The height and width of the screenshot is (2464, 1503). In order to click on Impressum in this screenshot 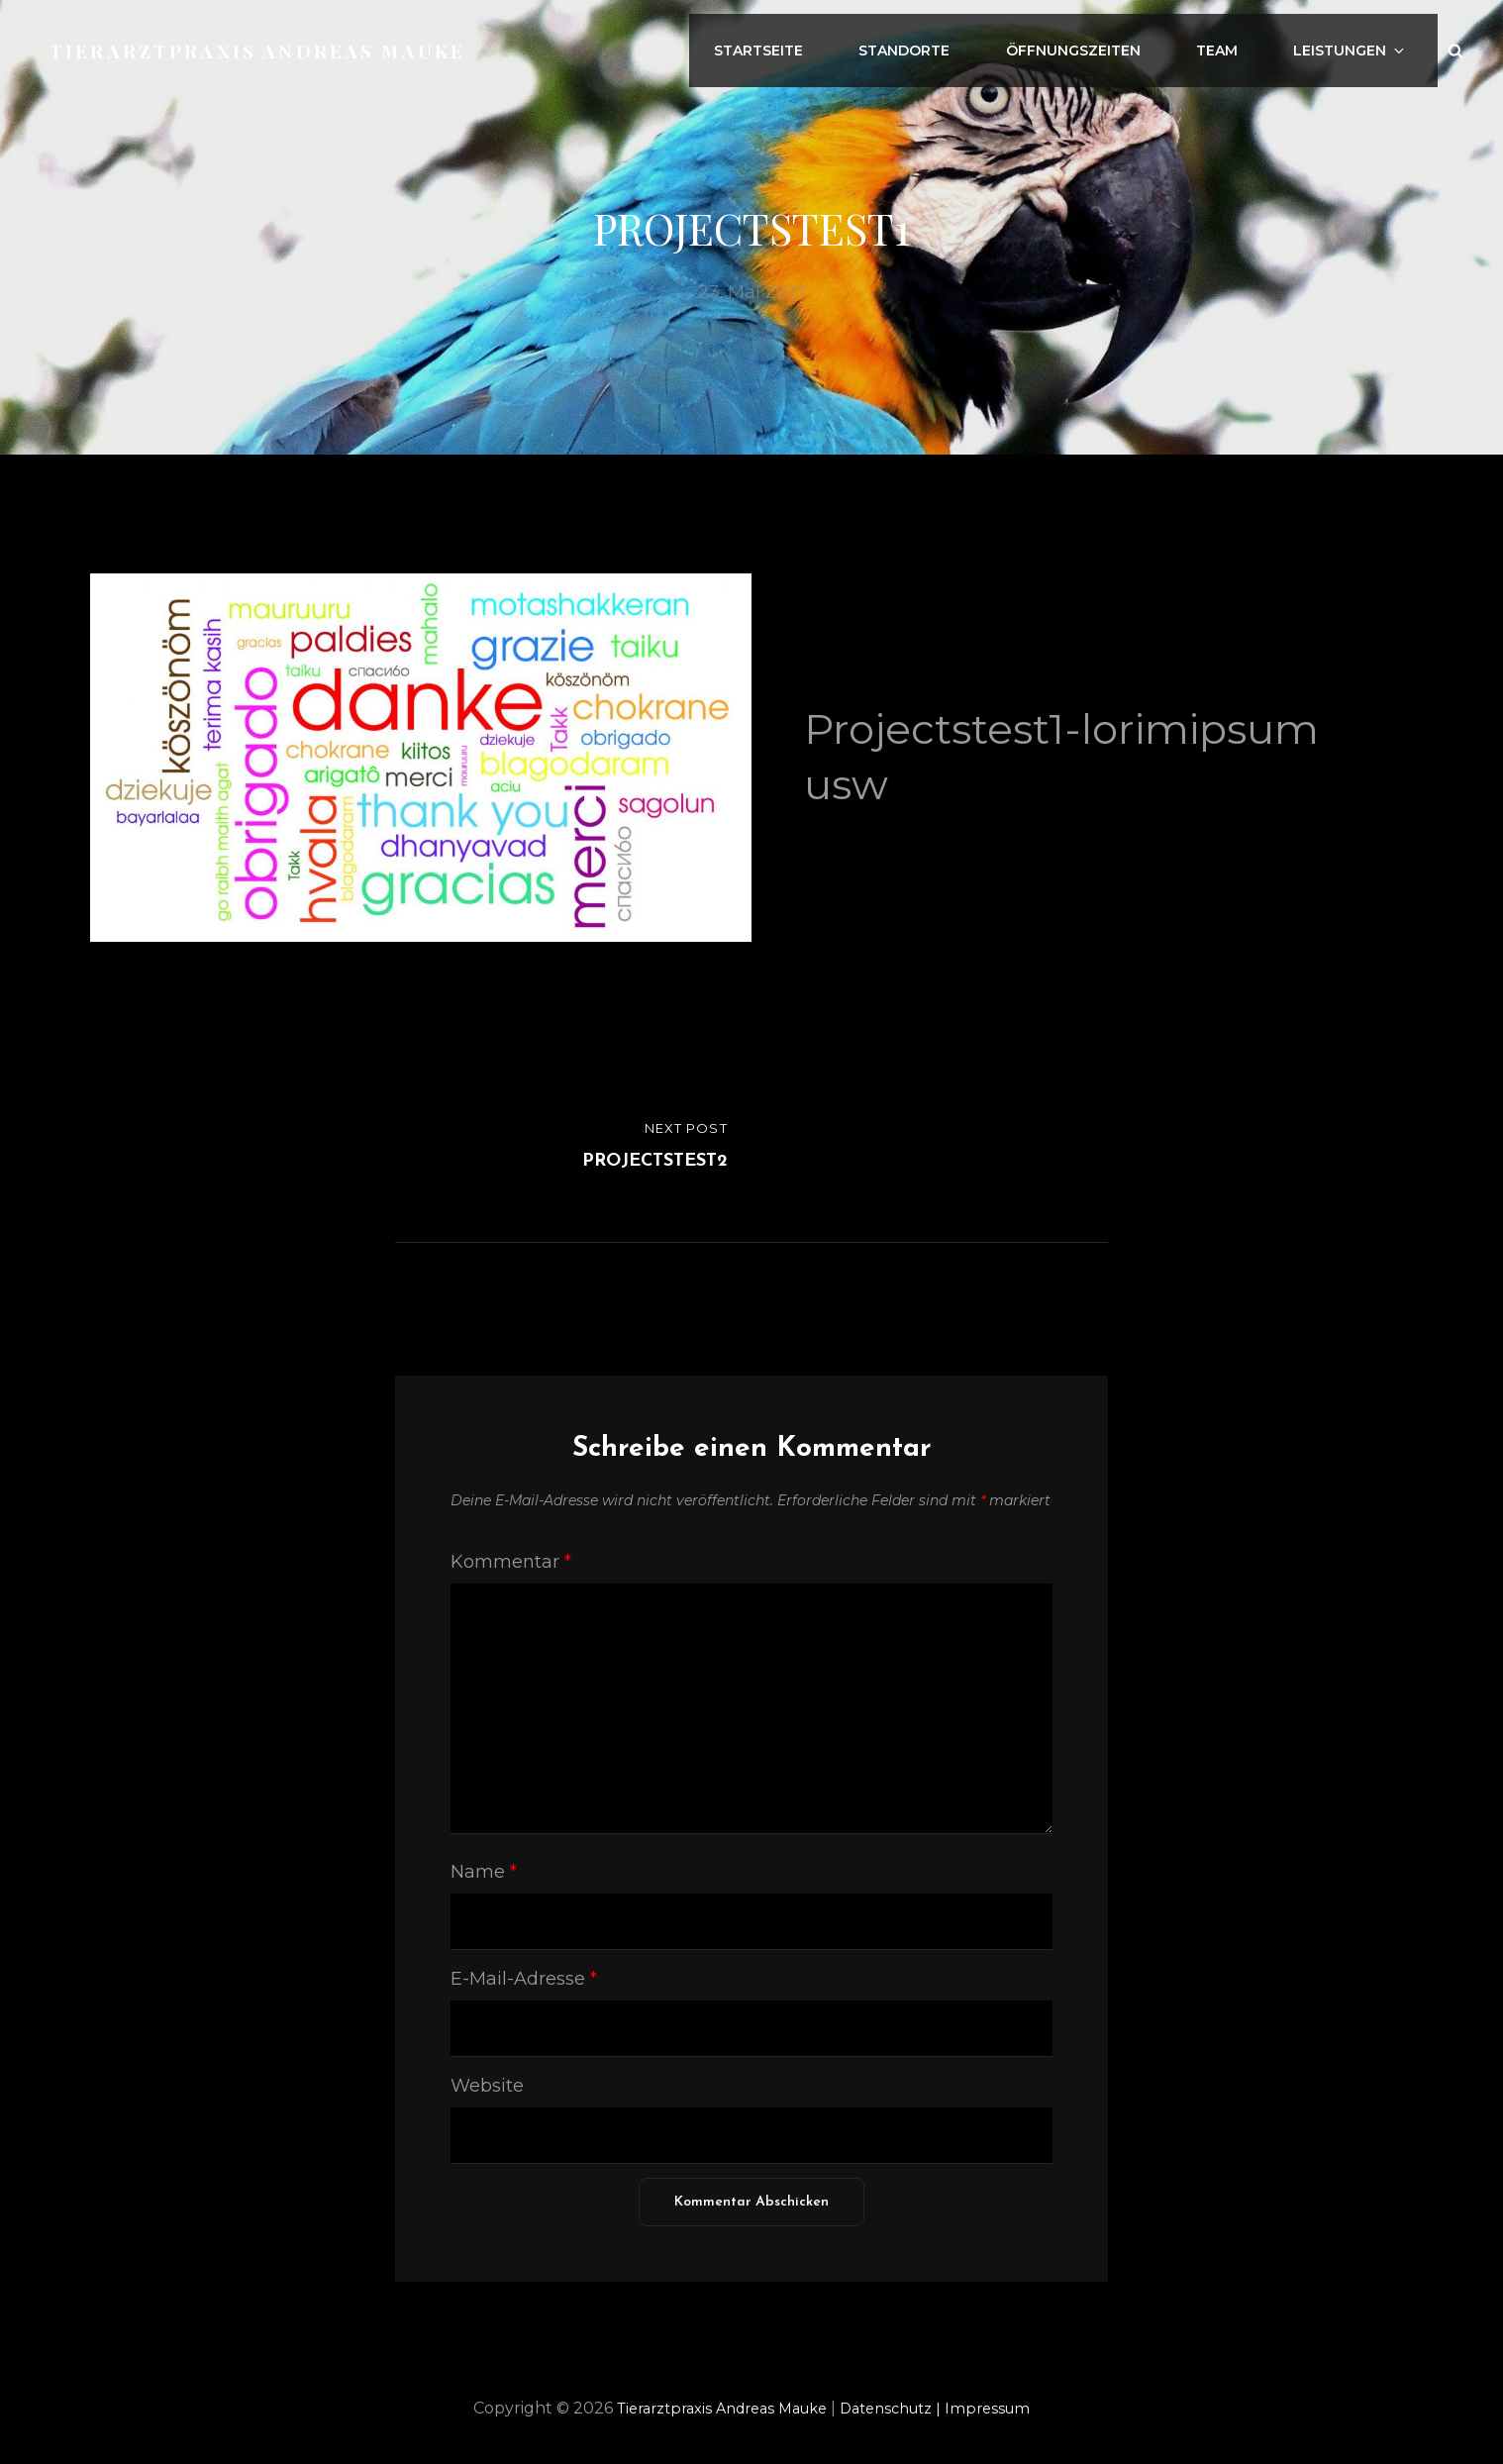, I will do `click(1005, 2408)`.